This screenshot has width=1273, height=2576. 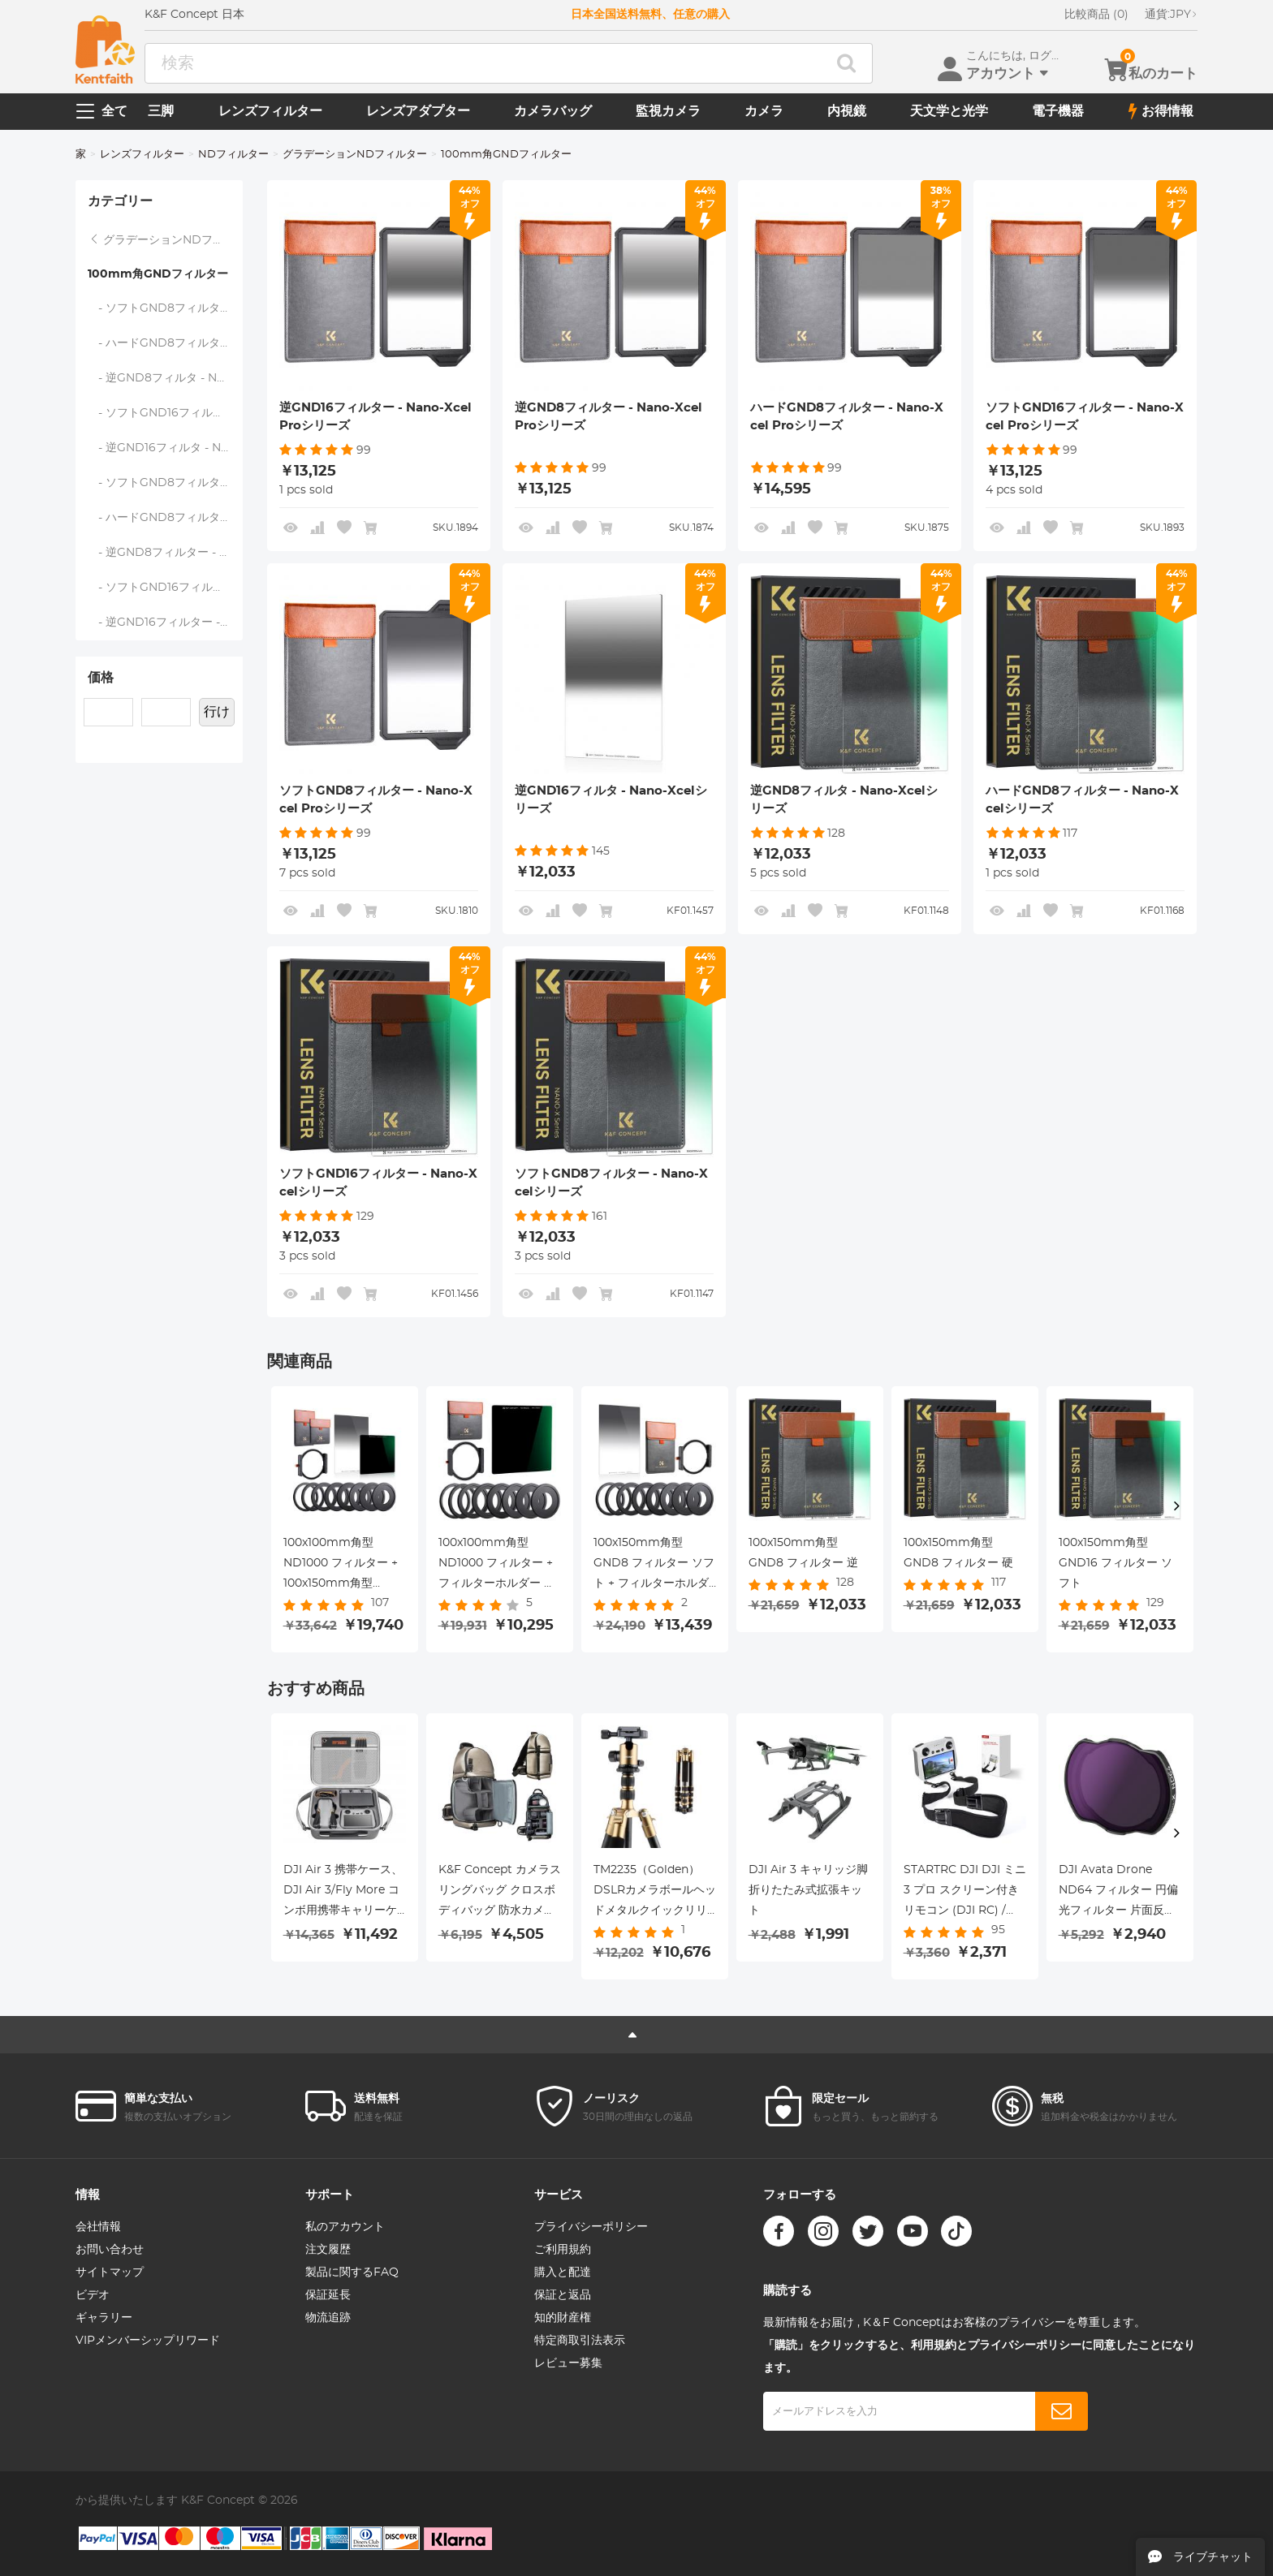 I want to click on - 逆GND16フィルタ - Nano-Xcelシリーズ, so click(x=165, y=448).